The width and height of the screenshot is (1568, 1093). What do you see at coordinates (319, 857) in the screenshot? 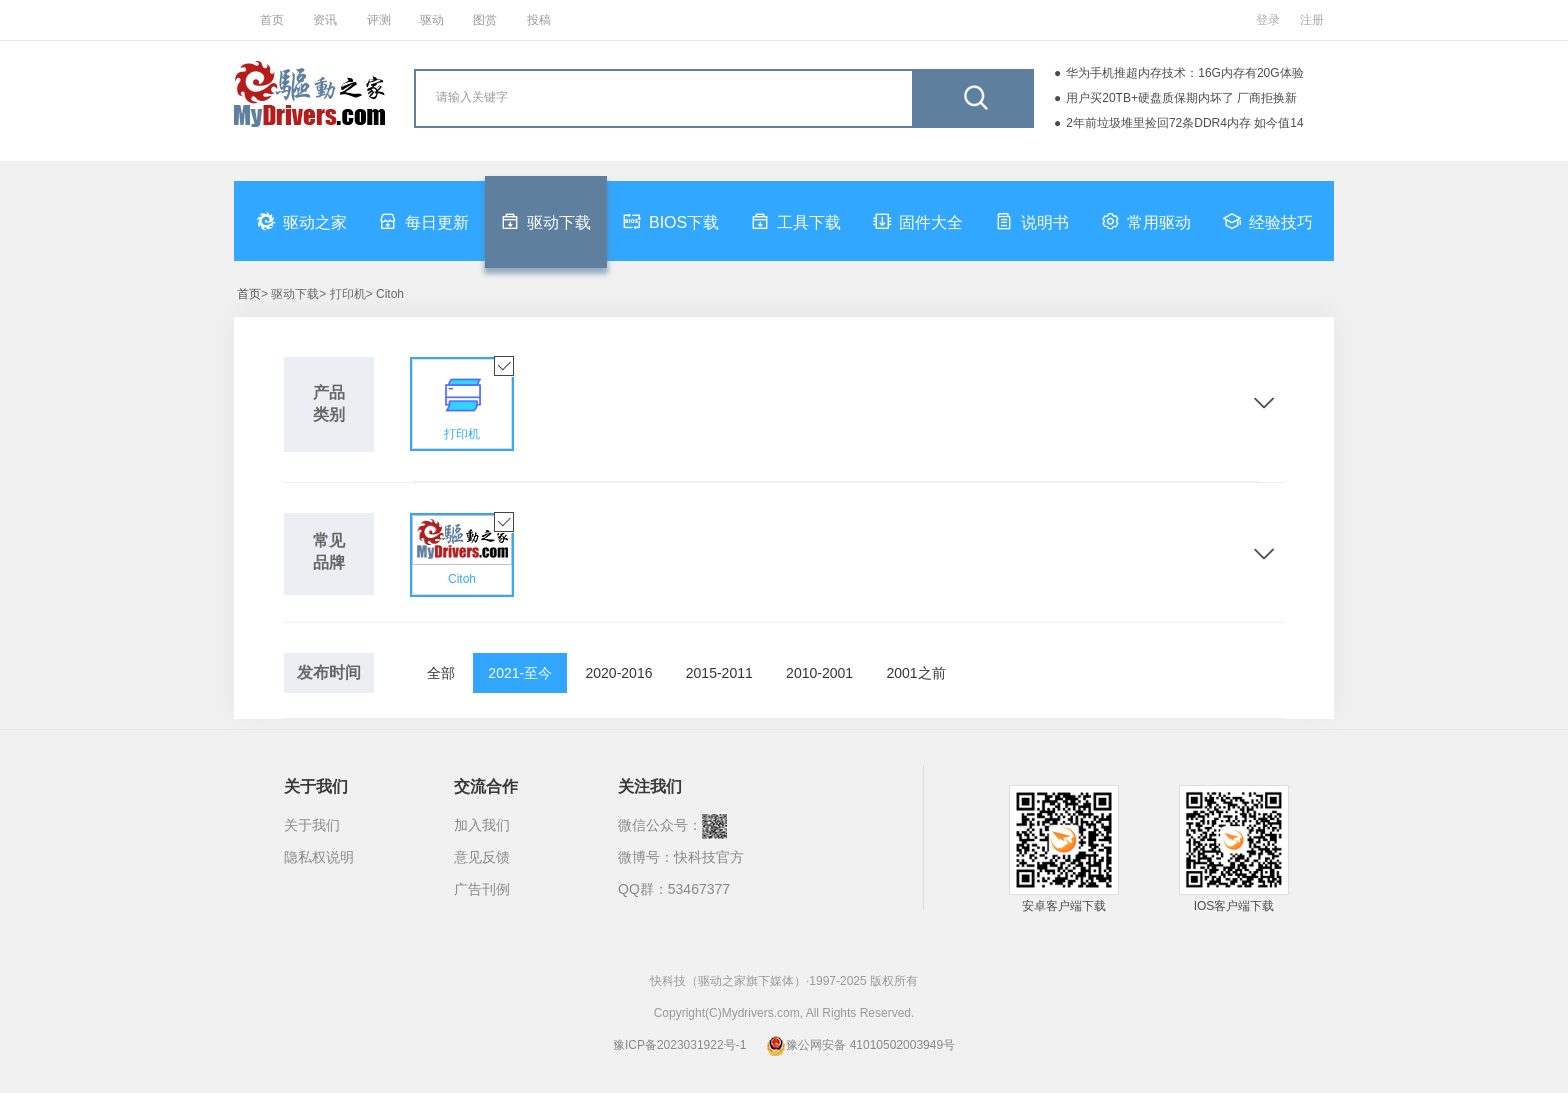
I see `隐私权说明` at bounding box center [319, 857].